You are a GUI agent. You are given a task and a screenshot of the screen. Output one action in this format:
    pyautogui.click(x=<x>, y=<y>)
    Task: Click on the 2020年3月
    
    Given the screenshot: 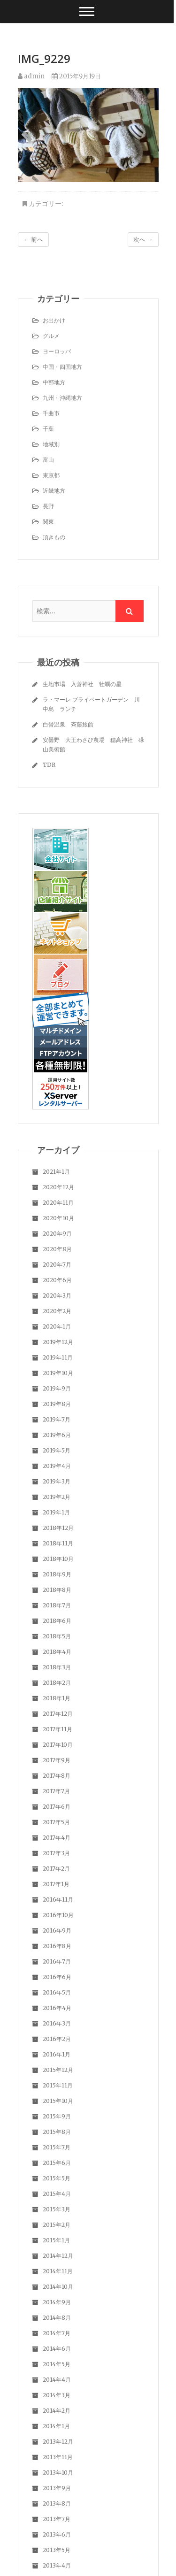 What is the action you would take?
    pyautogui.click(x=57, y=1295)
    